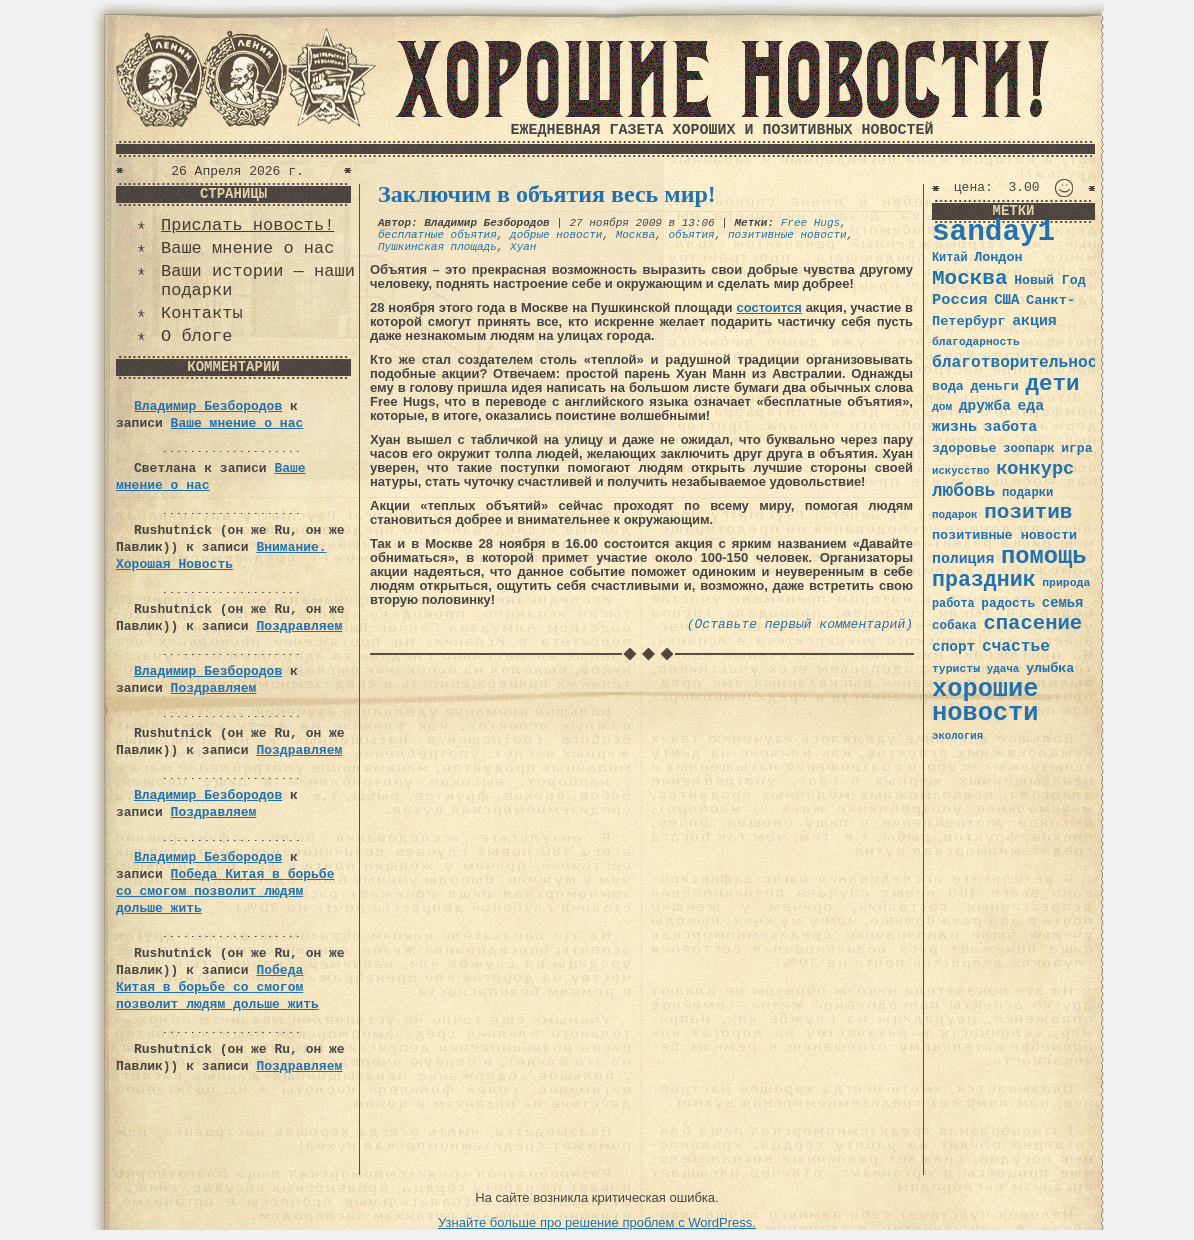  Describe the element at coordinates (208, 406) in the screenshot. I see `Владимир Безбородов` at that location.